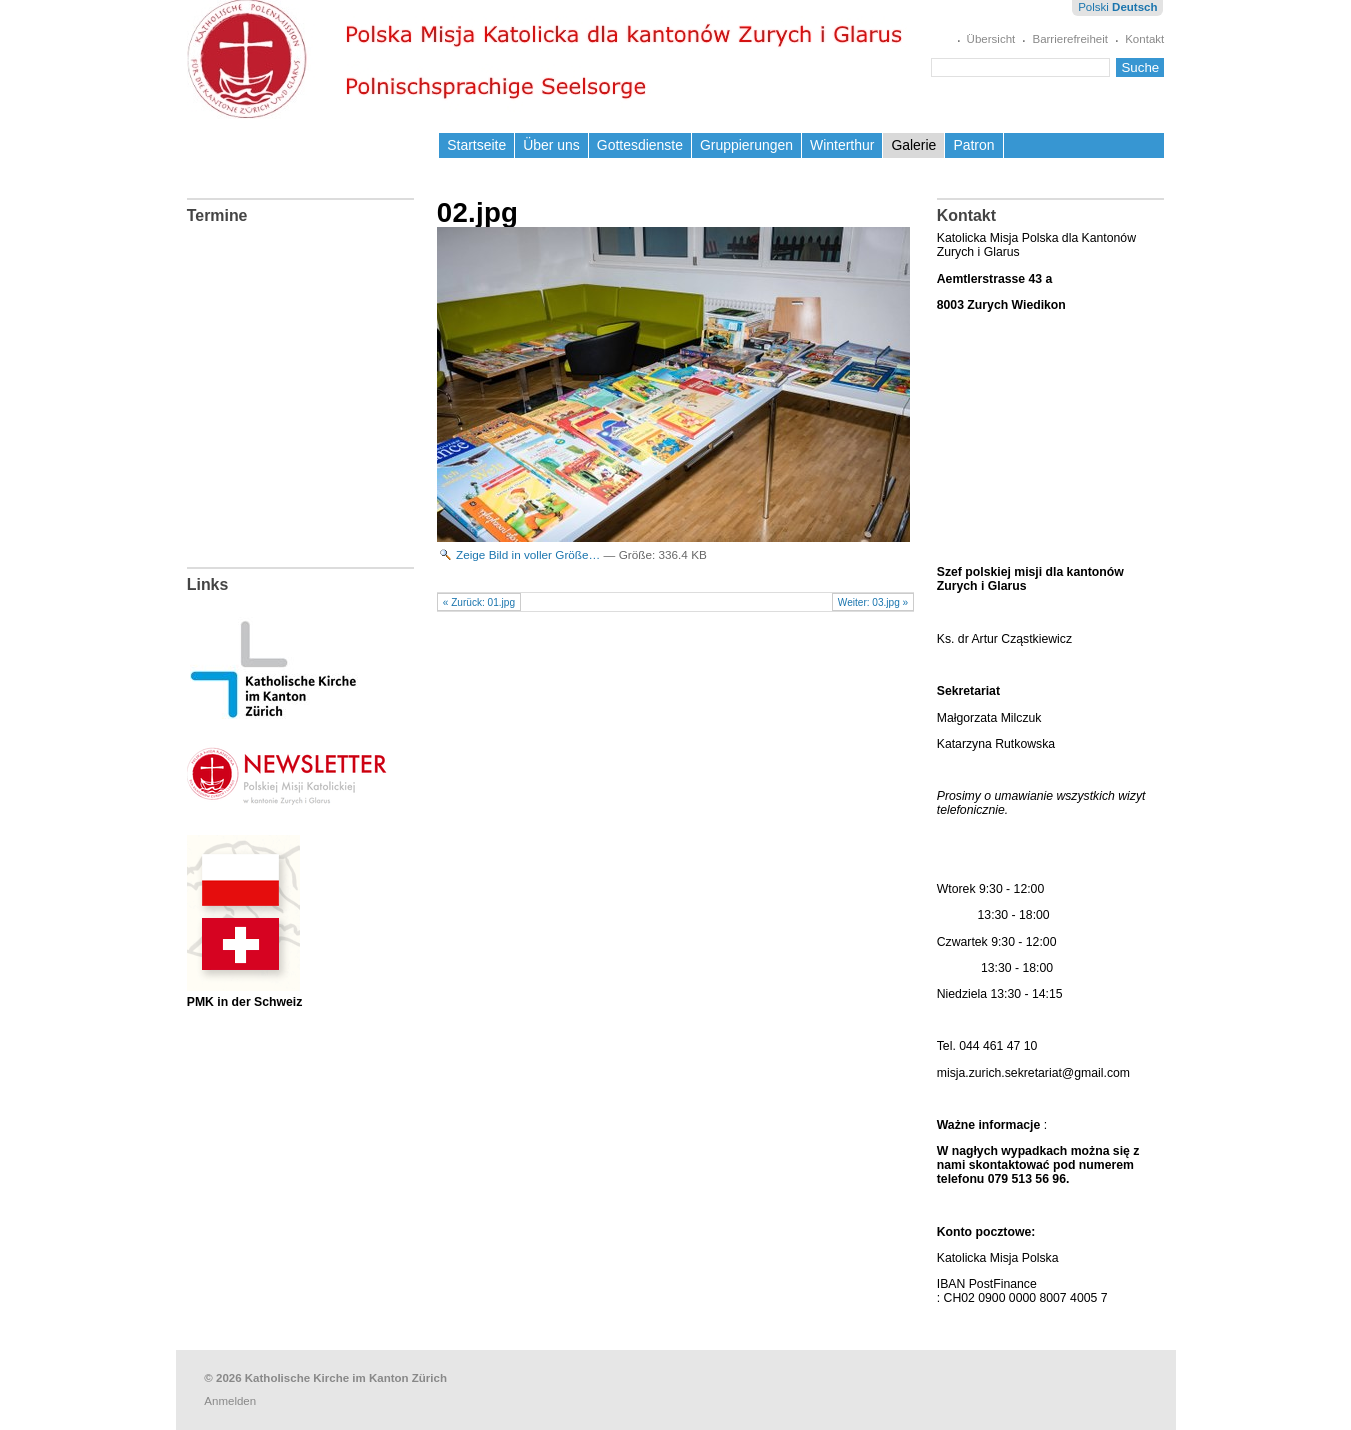  What do you see at coordinates (230, 1401) in the screenshot?
I see `Anmelden` at bounding box center [230, 1401].